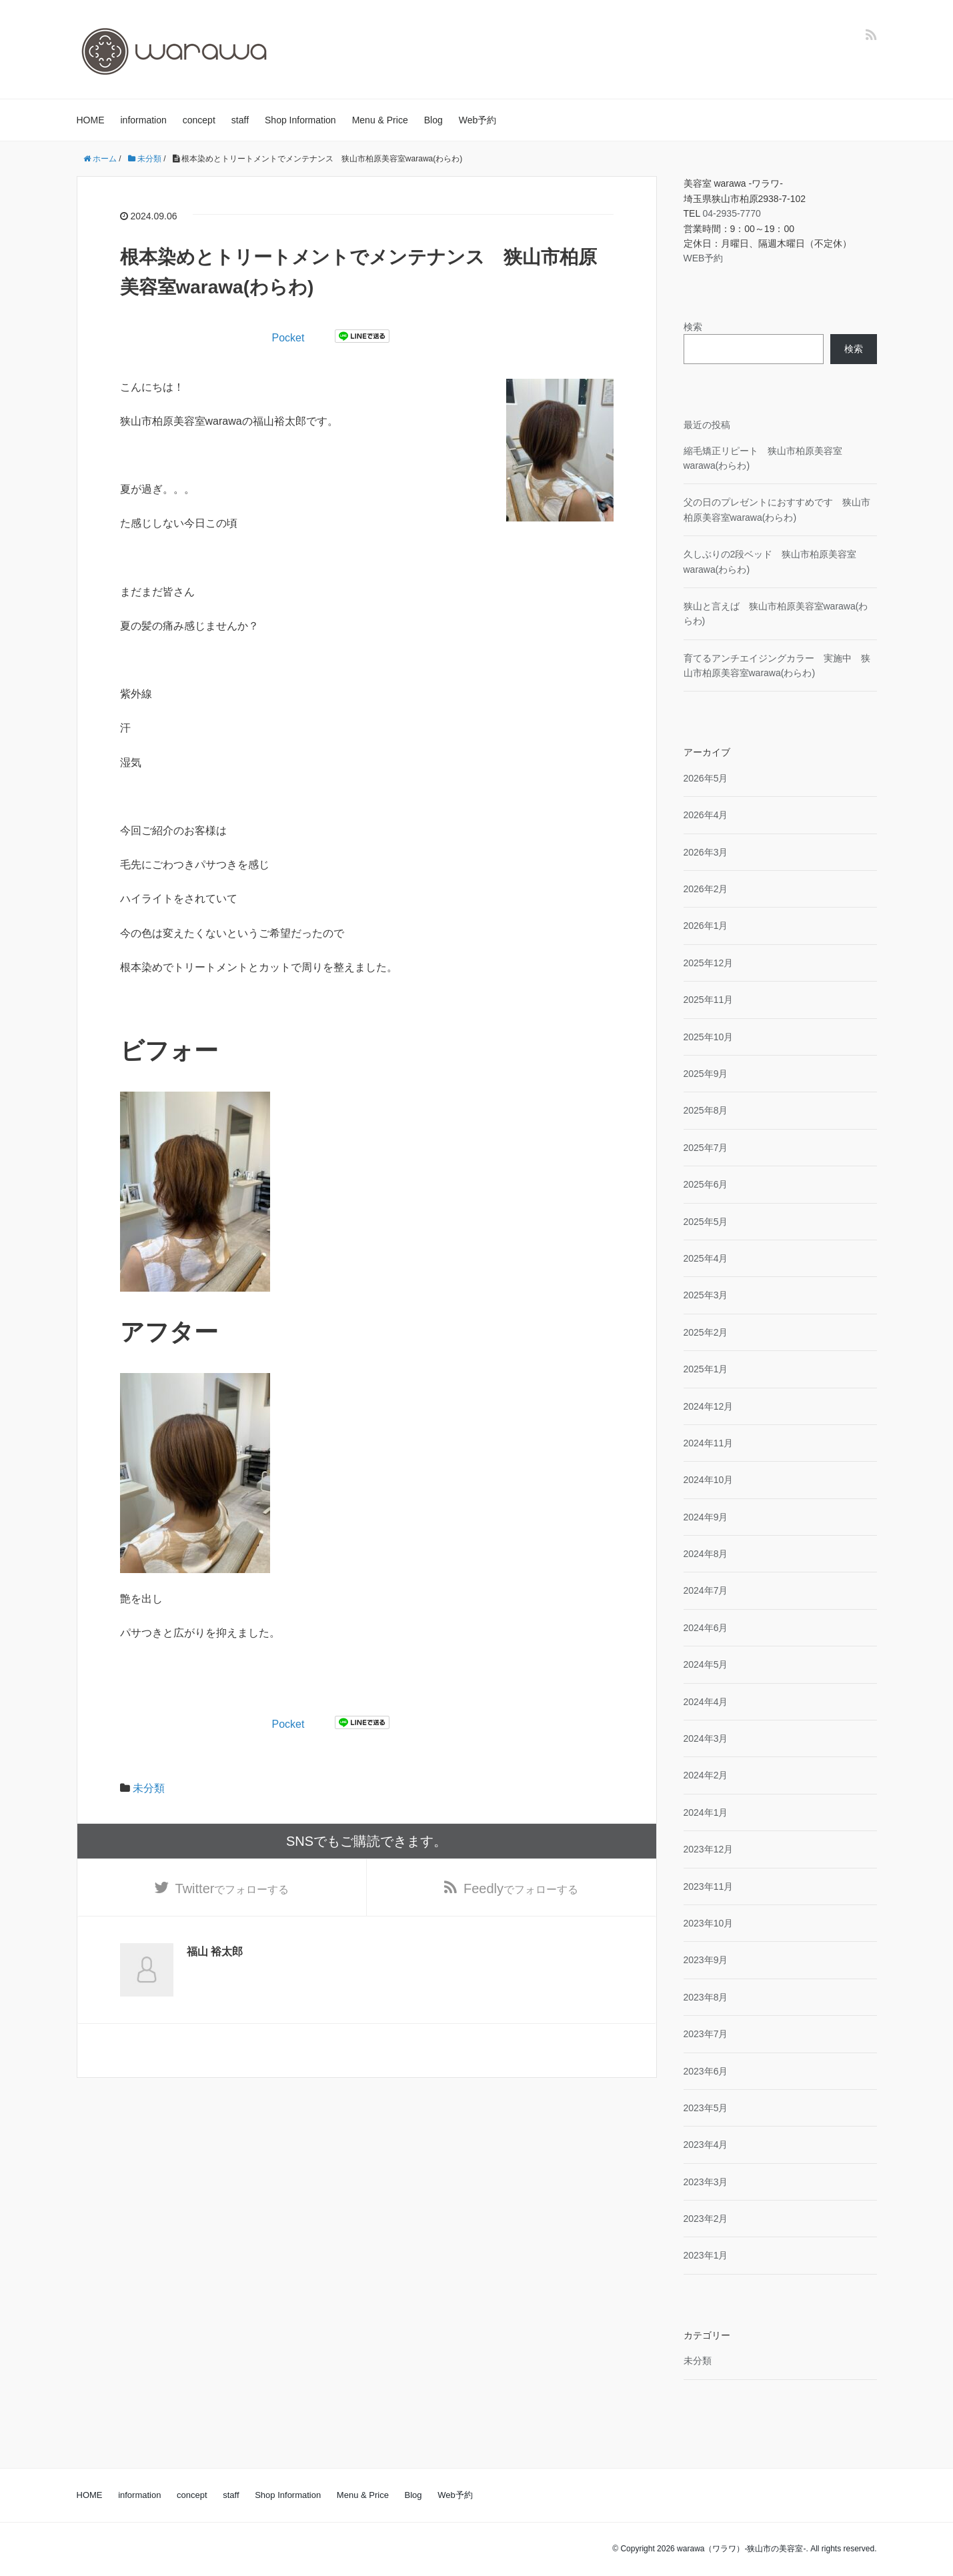 The image size is (953, 2576). What do you see at coordinates (91, 120) in the screenshot?
I see `HOME` at bounding box center [91, 120].